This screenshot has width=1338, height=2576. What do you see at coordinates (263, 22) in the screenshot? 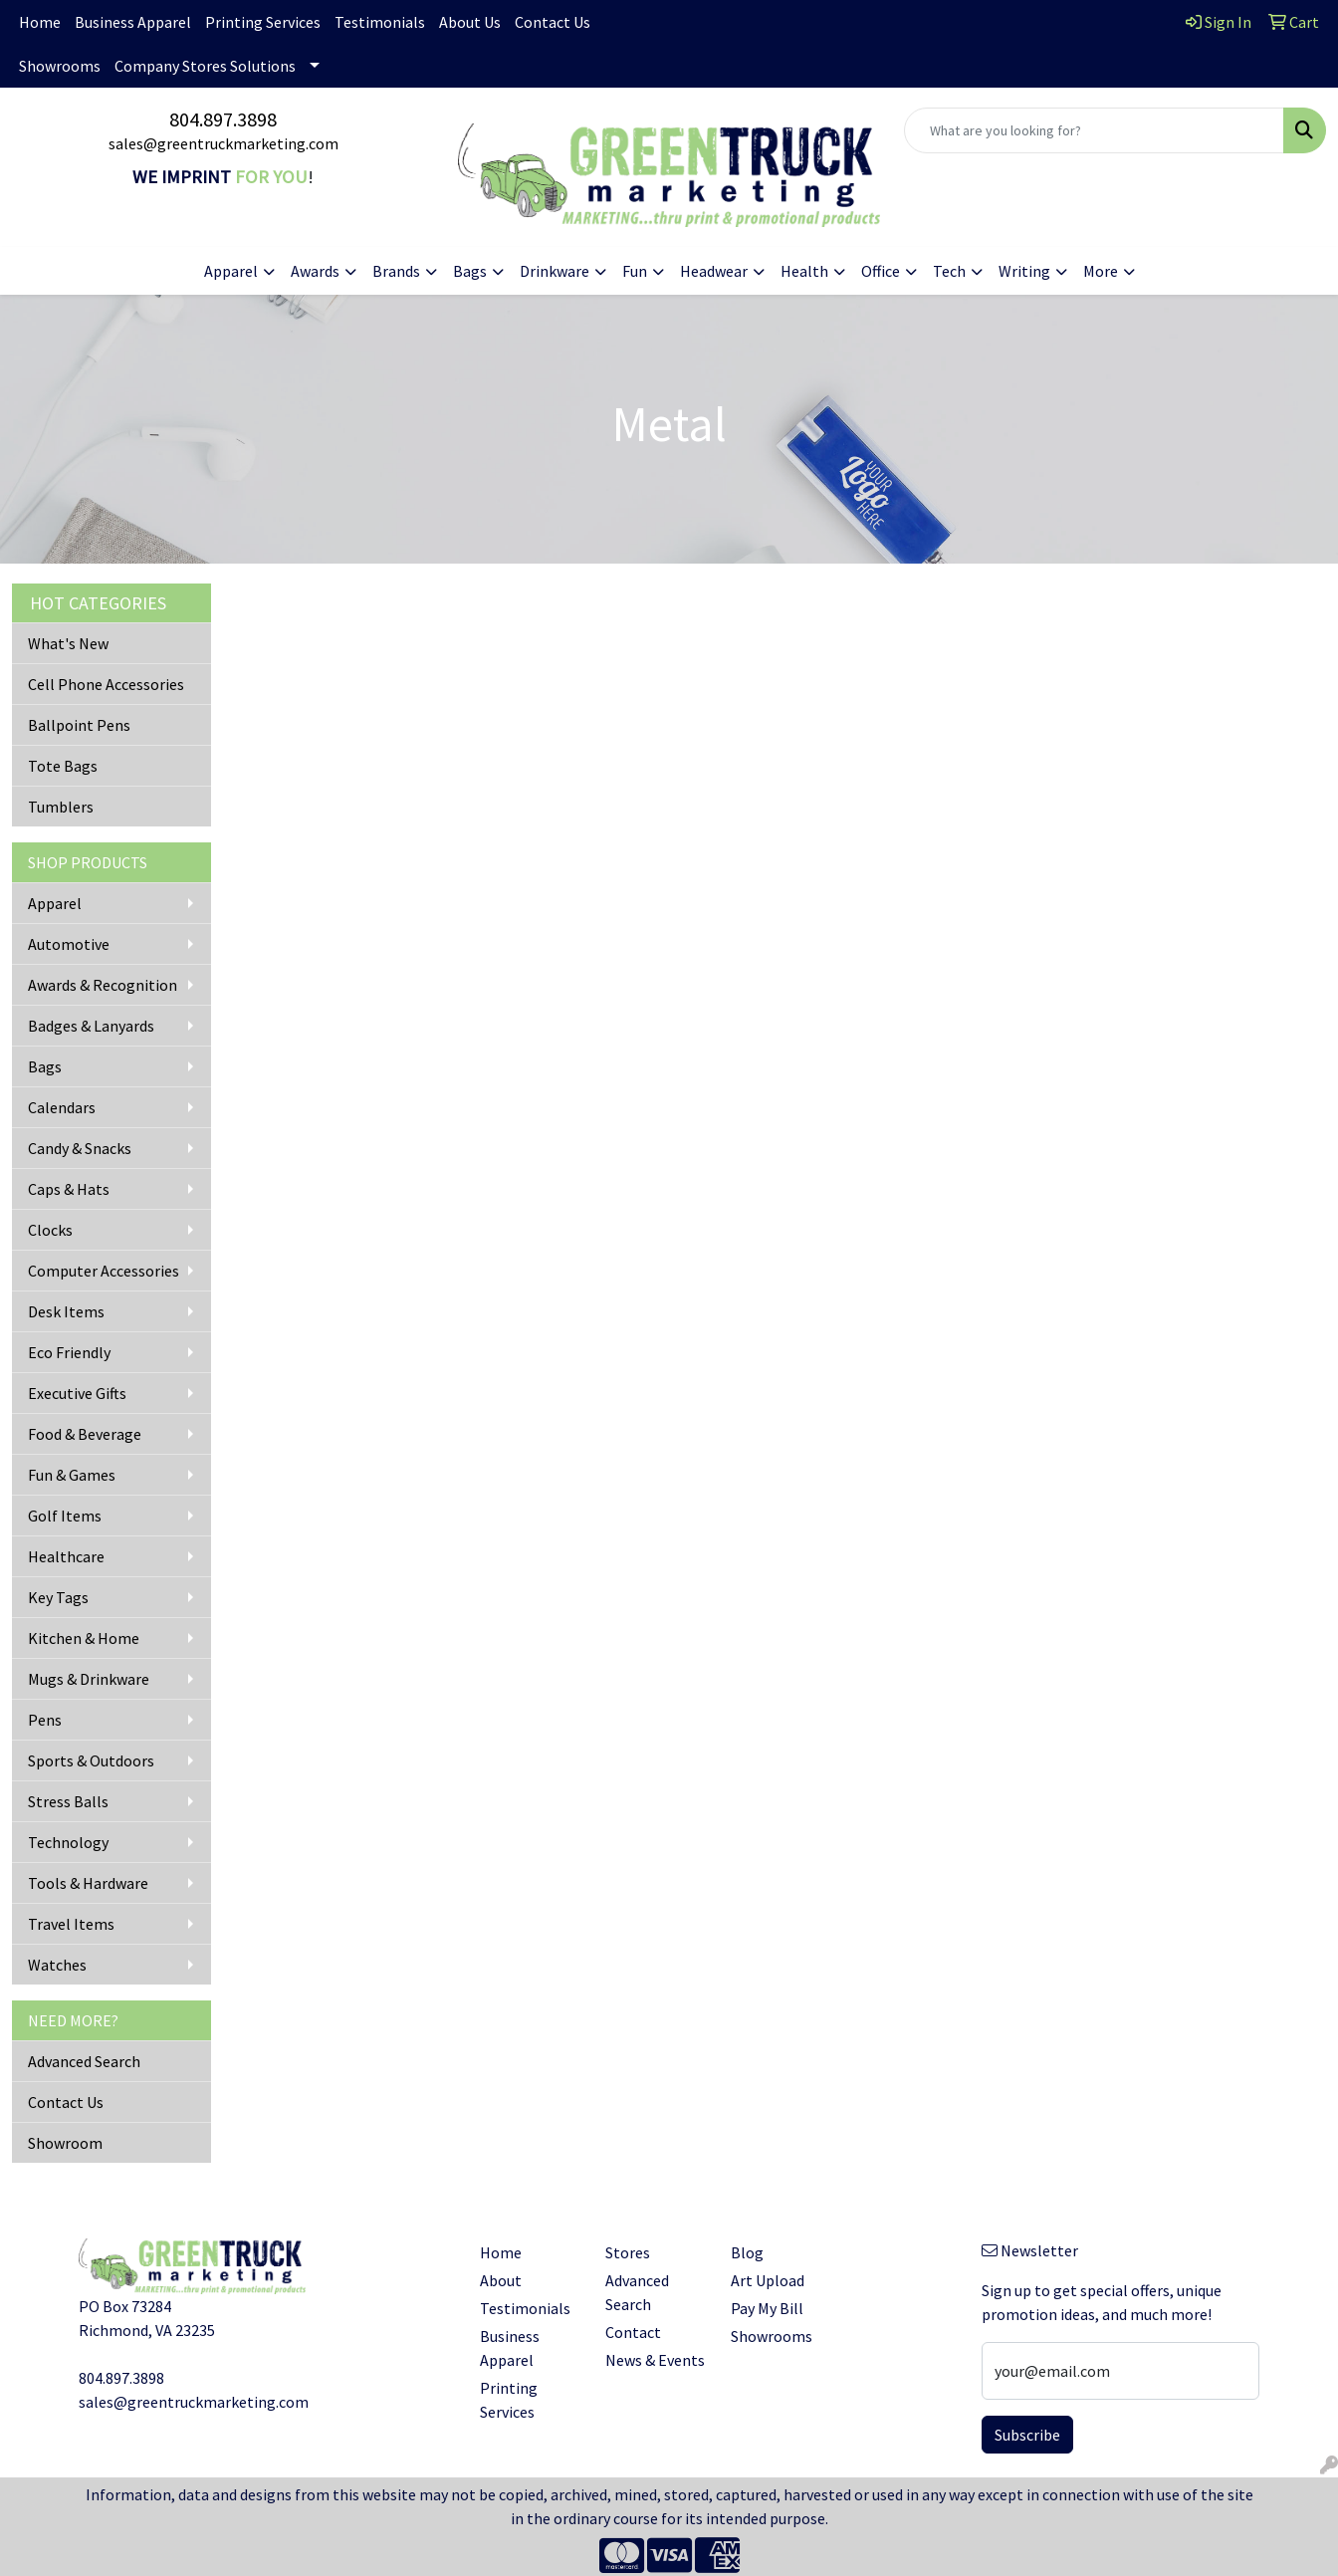
I see `Printing Services` at bounding box center [263, 22].